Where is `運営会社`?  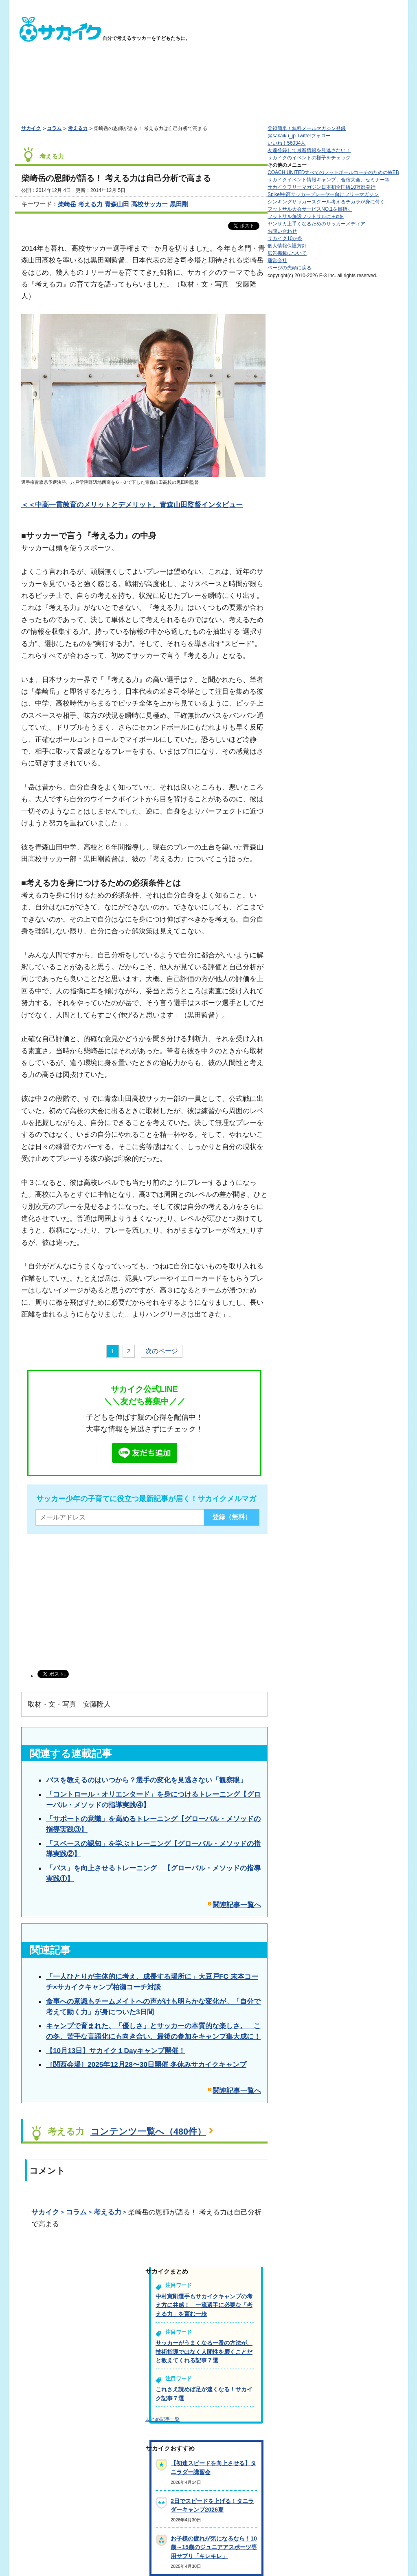
運営会社 is located at coordinates (277, 260).